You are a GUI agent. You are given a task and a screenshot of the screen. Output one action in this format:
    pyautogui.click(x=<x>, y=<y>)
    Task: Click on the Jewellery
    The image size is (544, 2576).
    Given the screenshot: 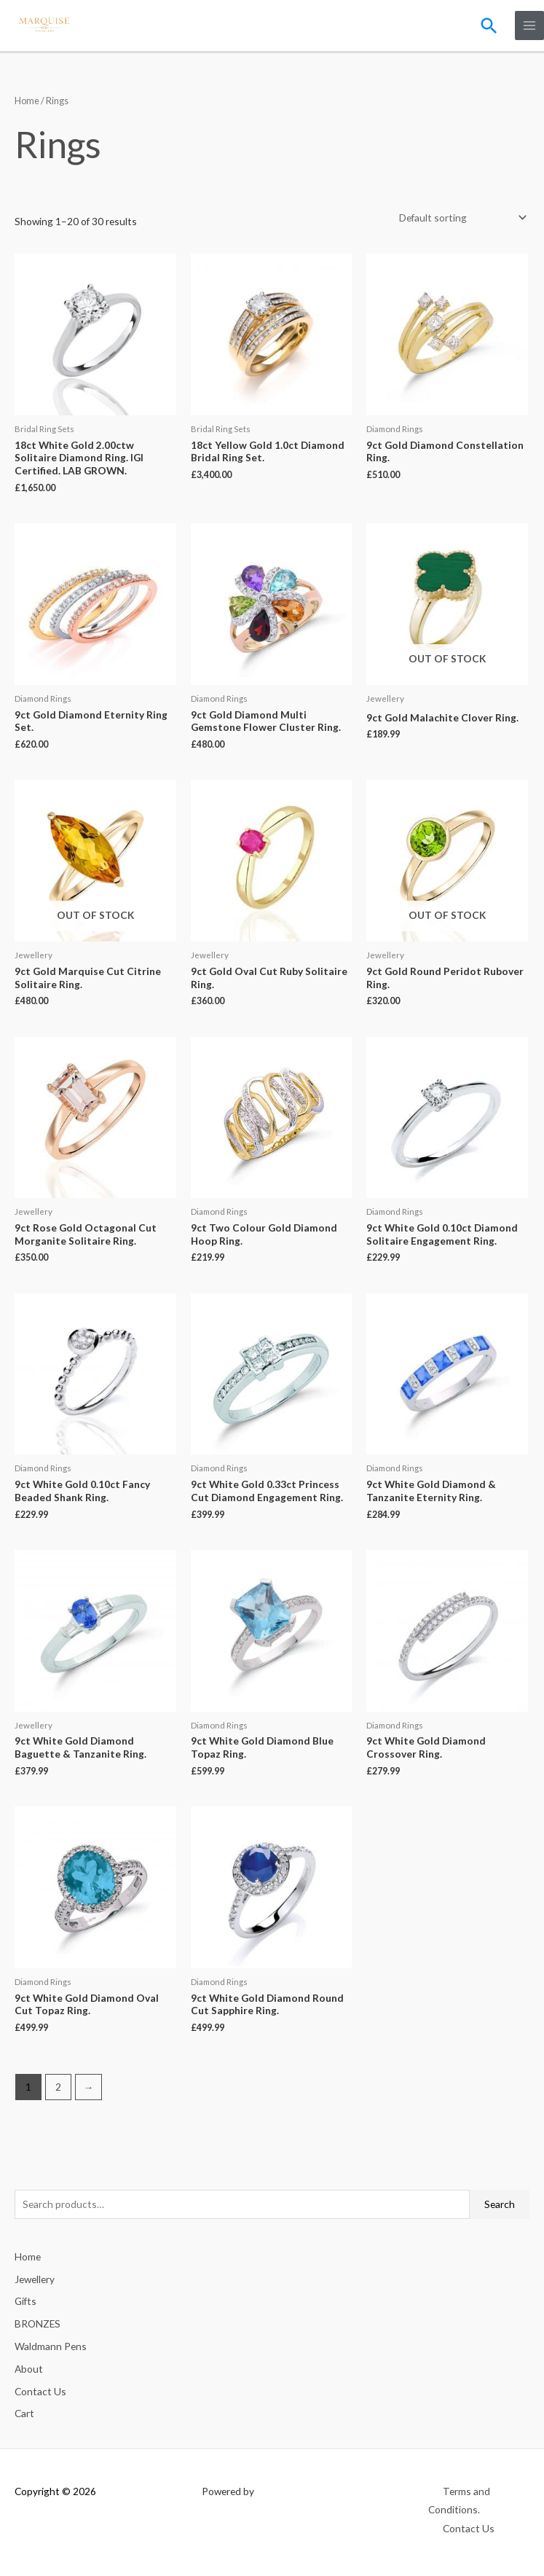 What is the action you would take?
    pyautogui.click(x=35, y=2277)
    